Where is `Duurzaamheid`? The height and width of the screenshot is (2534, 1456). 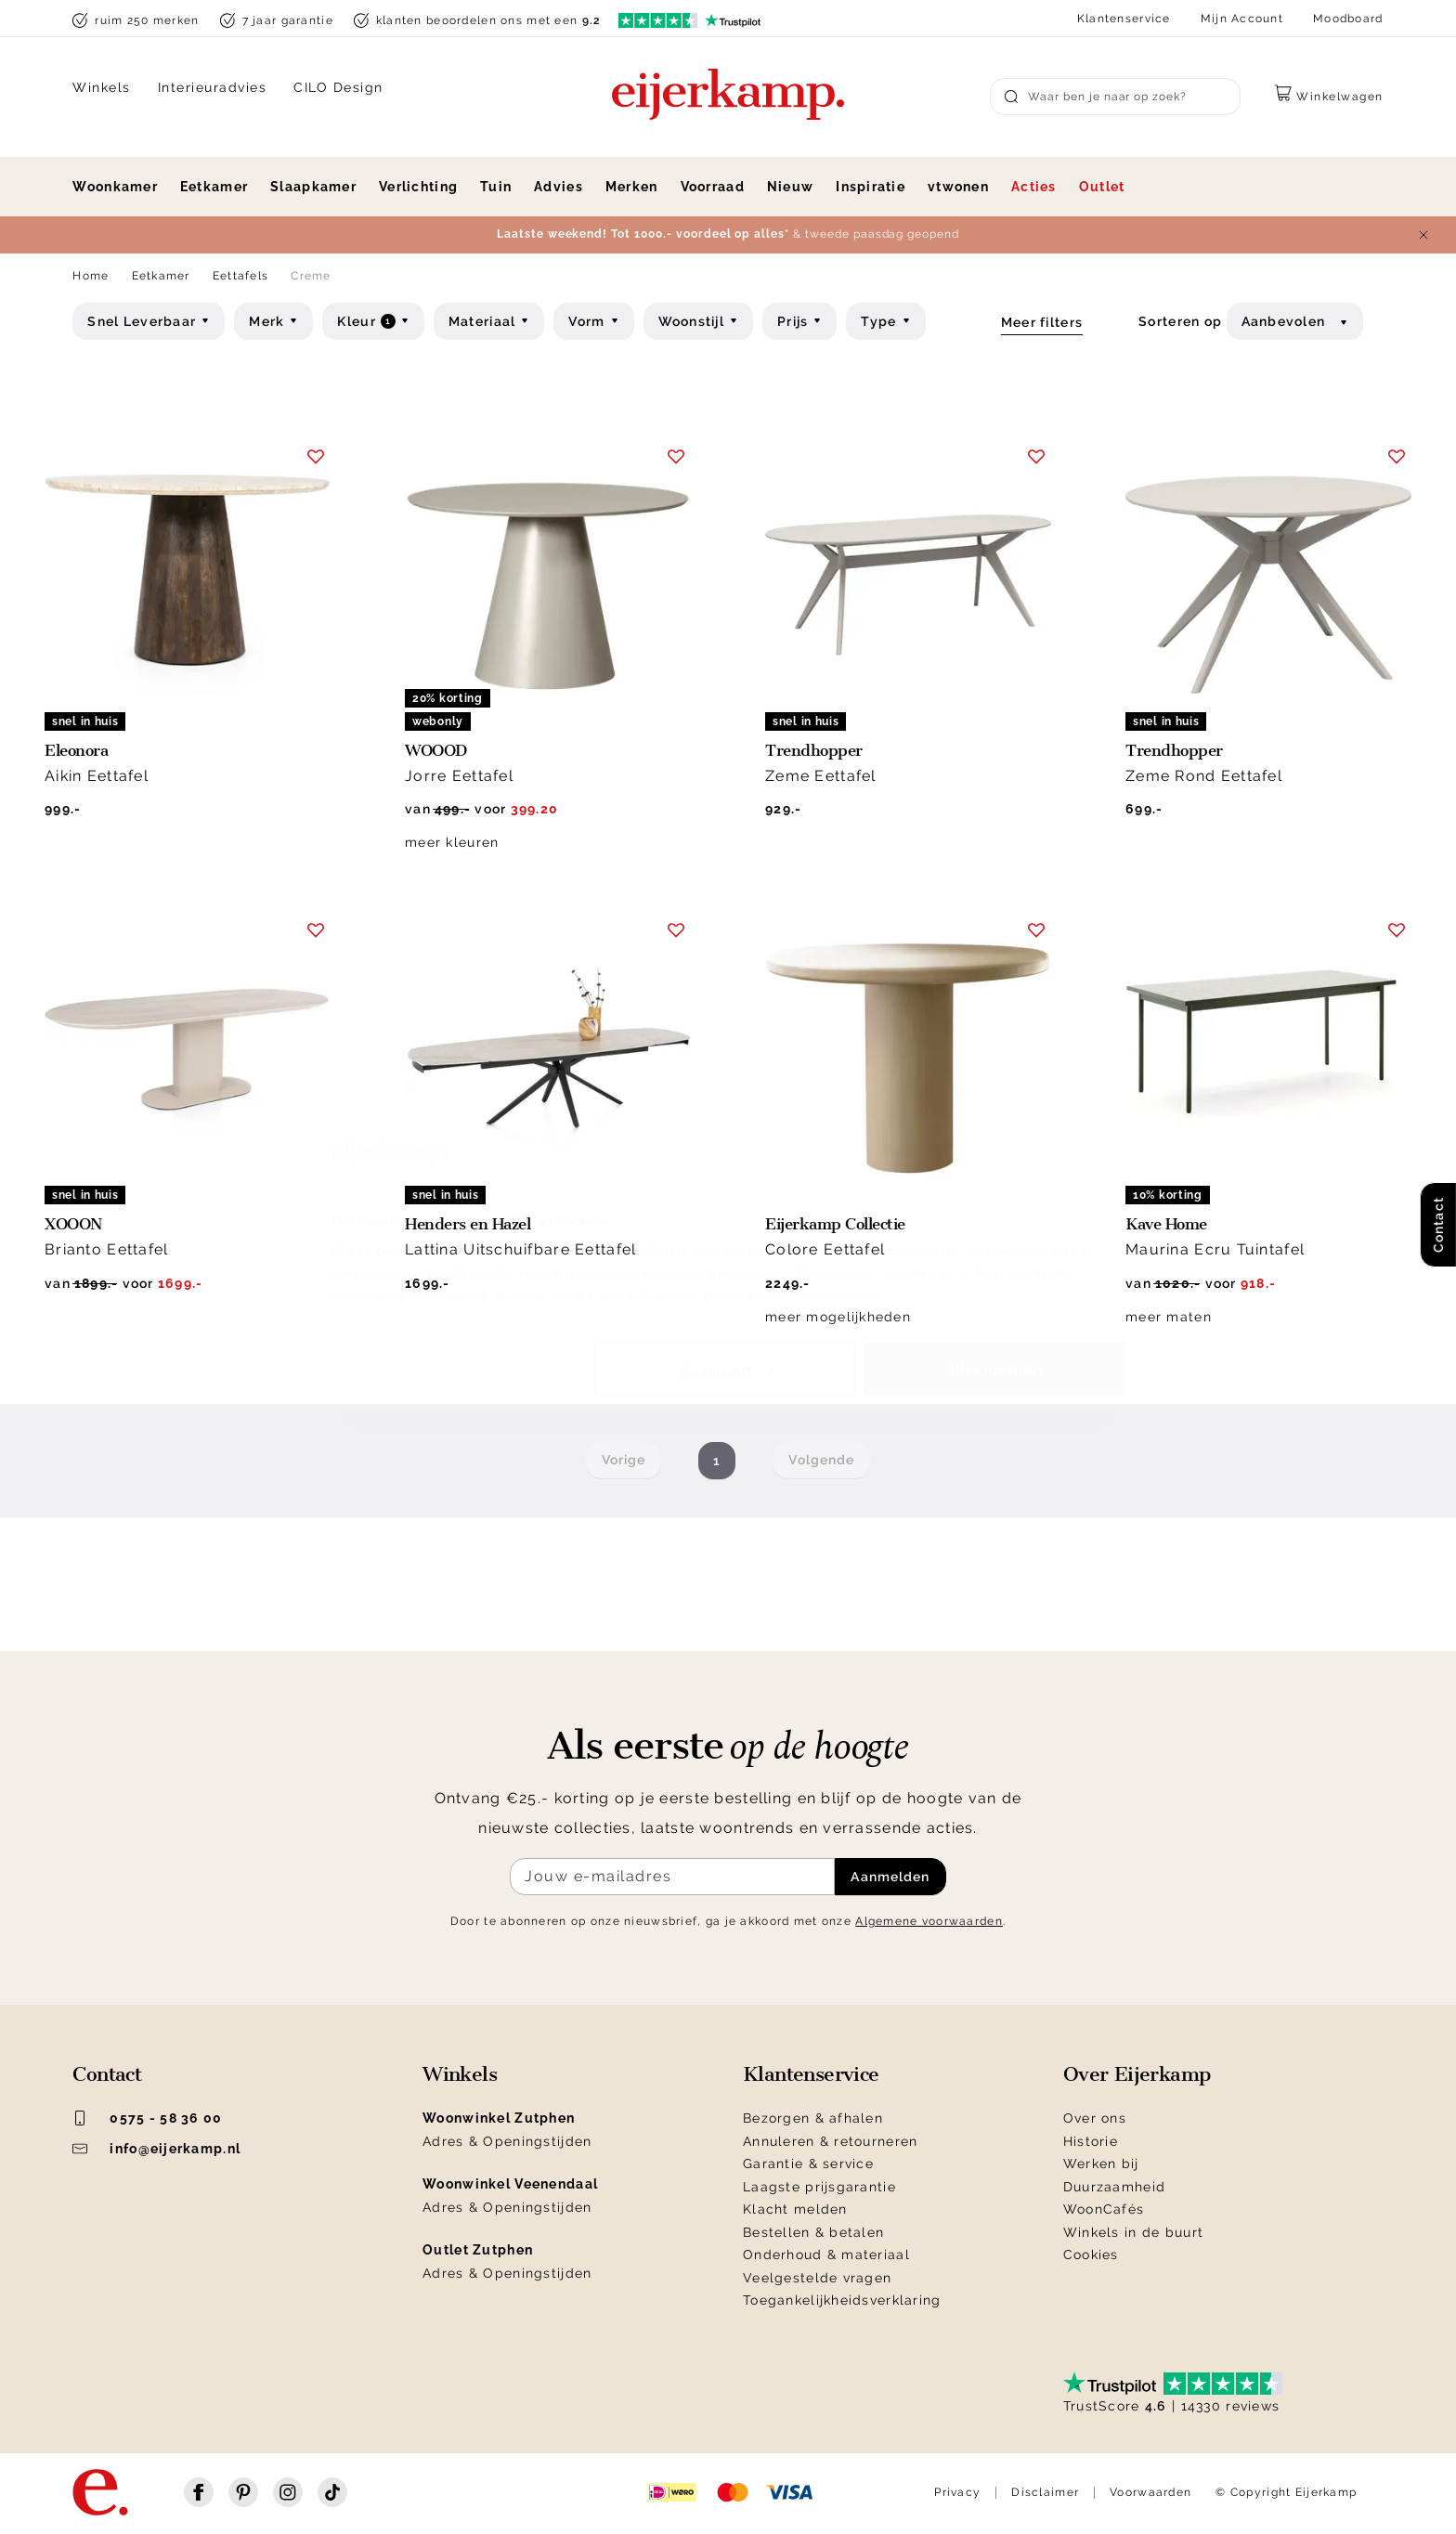 Duurzaamheid is located at coordinates (1114, 2186).